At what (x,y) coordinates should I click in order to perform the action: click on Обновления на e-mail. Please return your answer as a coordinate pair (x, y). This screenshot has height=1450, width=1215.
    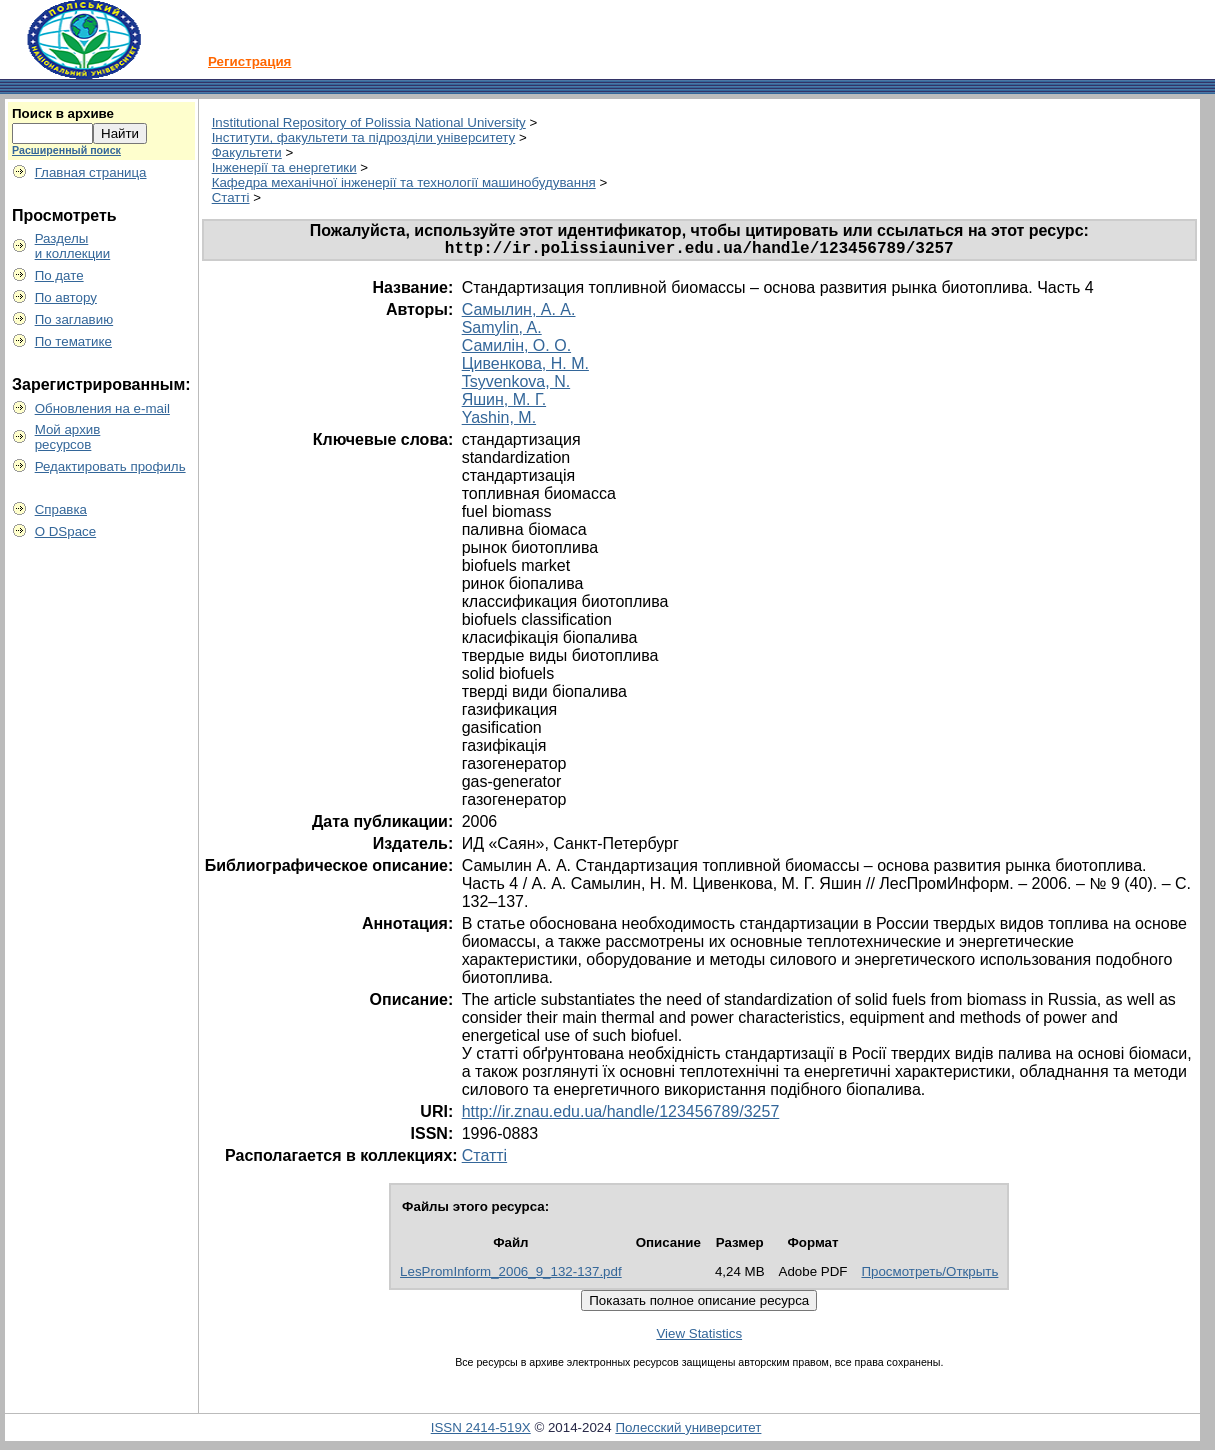
    Looking at the image, I should click on (102, 408).